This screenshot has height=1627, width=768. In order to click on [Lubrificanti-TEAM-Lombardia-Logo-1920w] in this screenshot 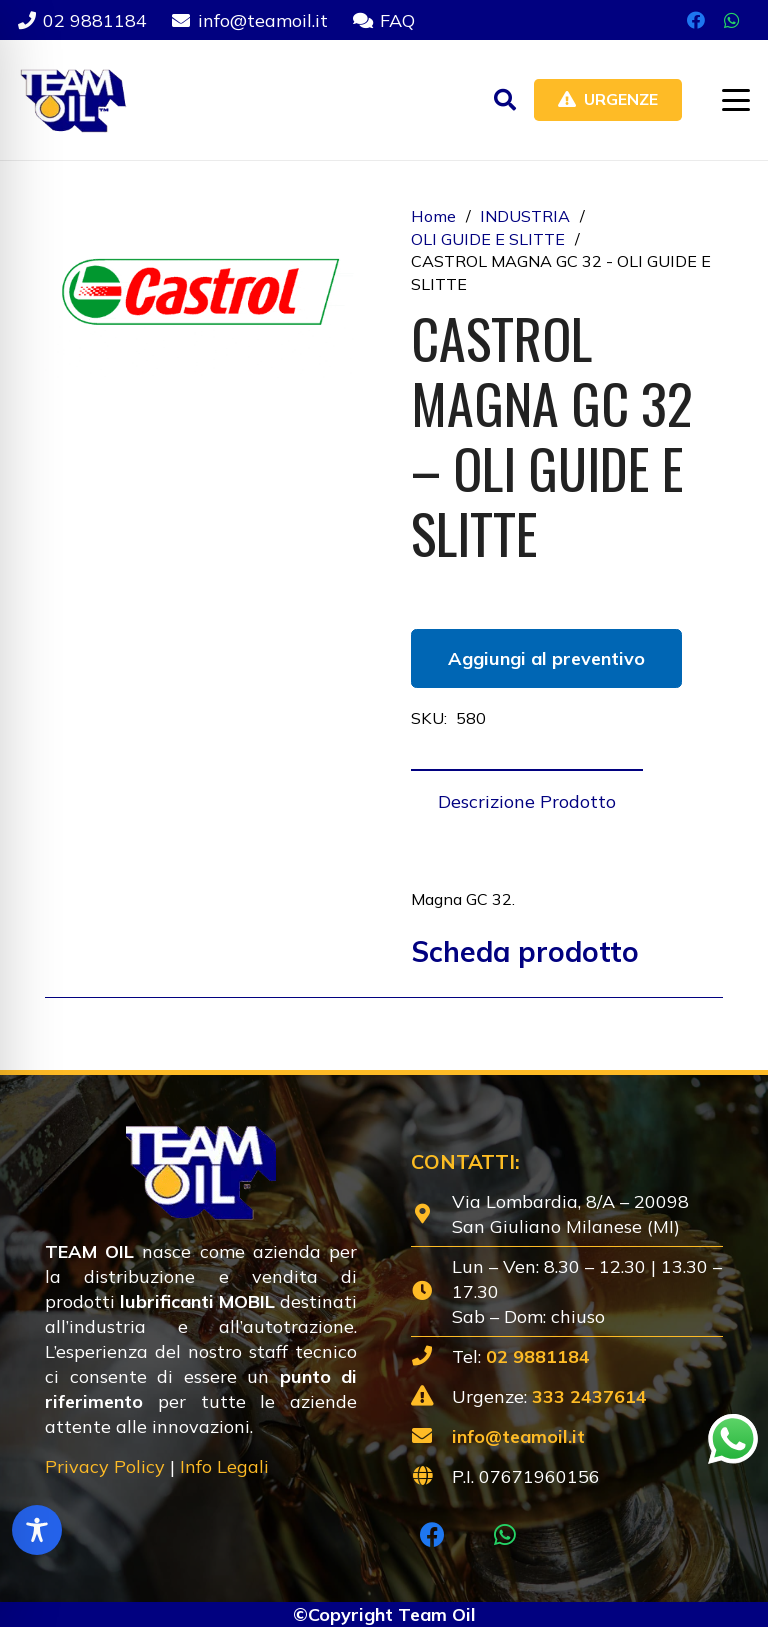, I will do `click(72, 100)`.